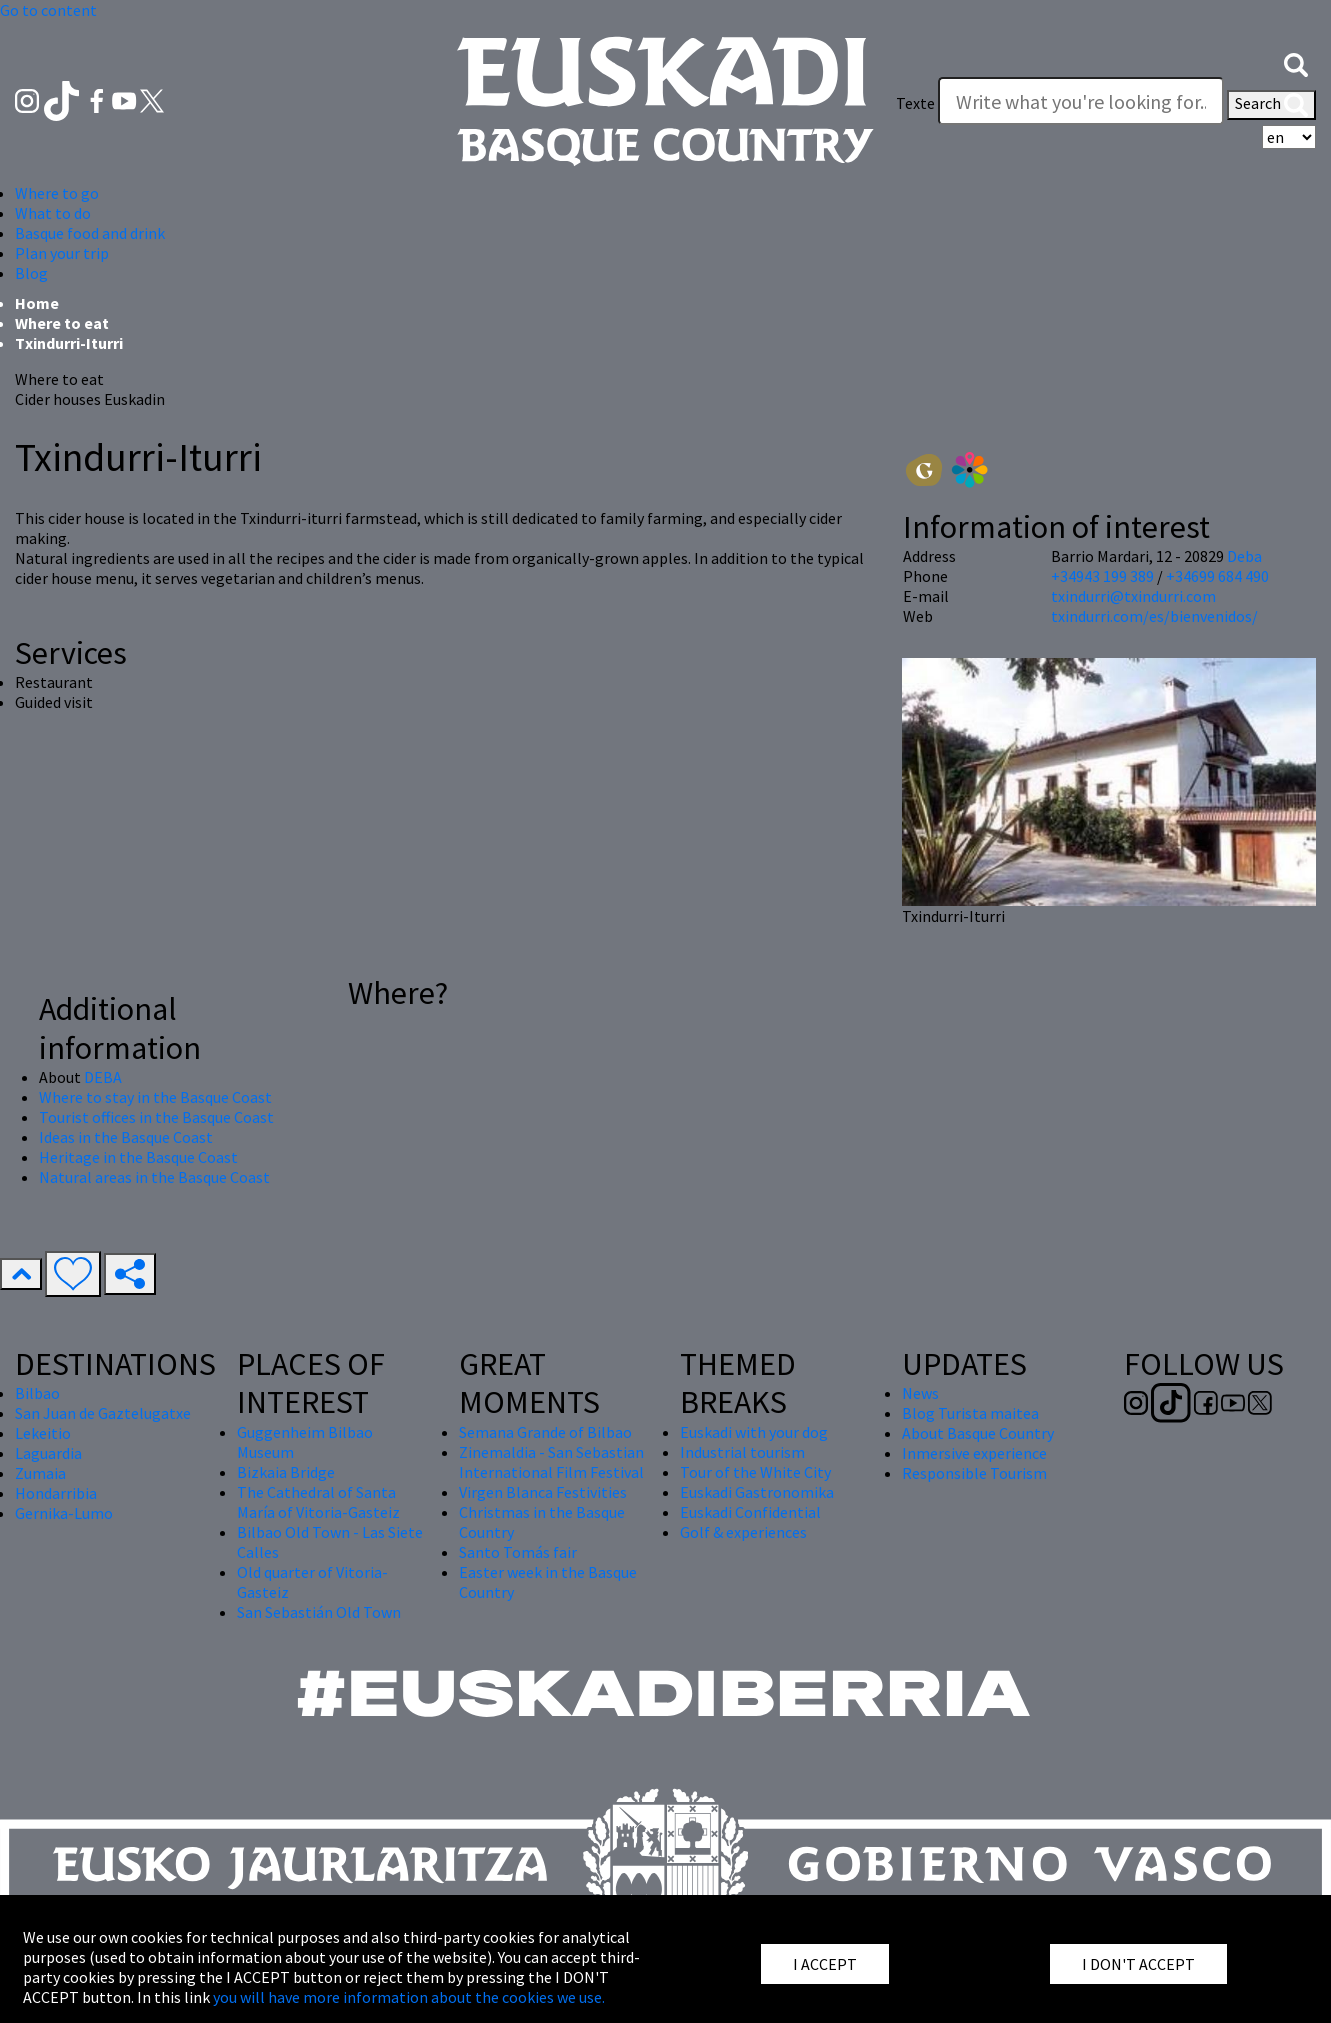  I want to click on Zinemaldia - San Sebastian International Film Festival, so click(551, 1462).